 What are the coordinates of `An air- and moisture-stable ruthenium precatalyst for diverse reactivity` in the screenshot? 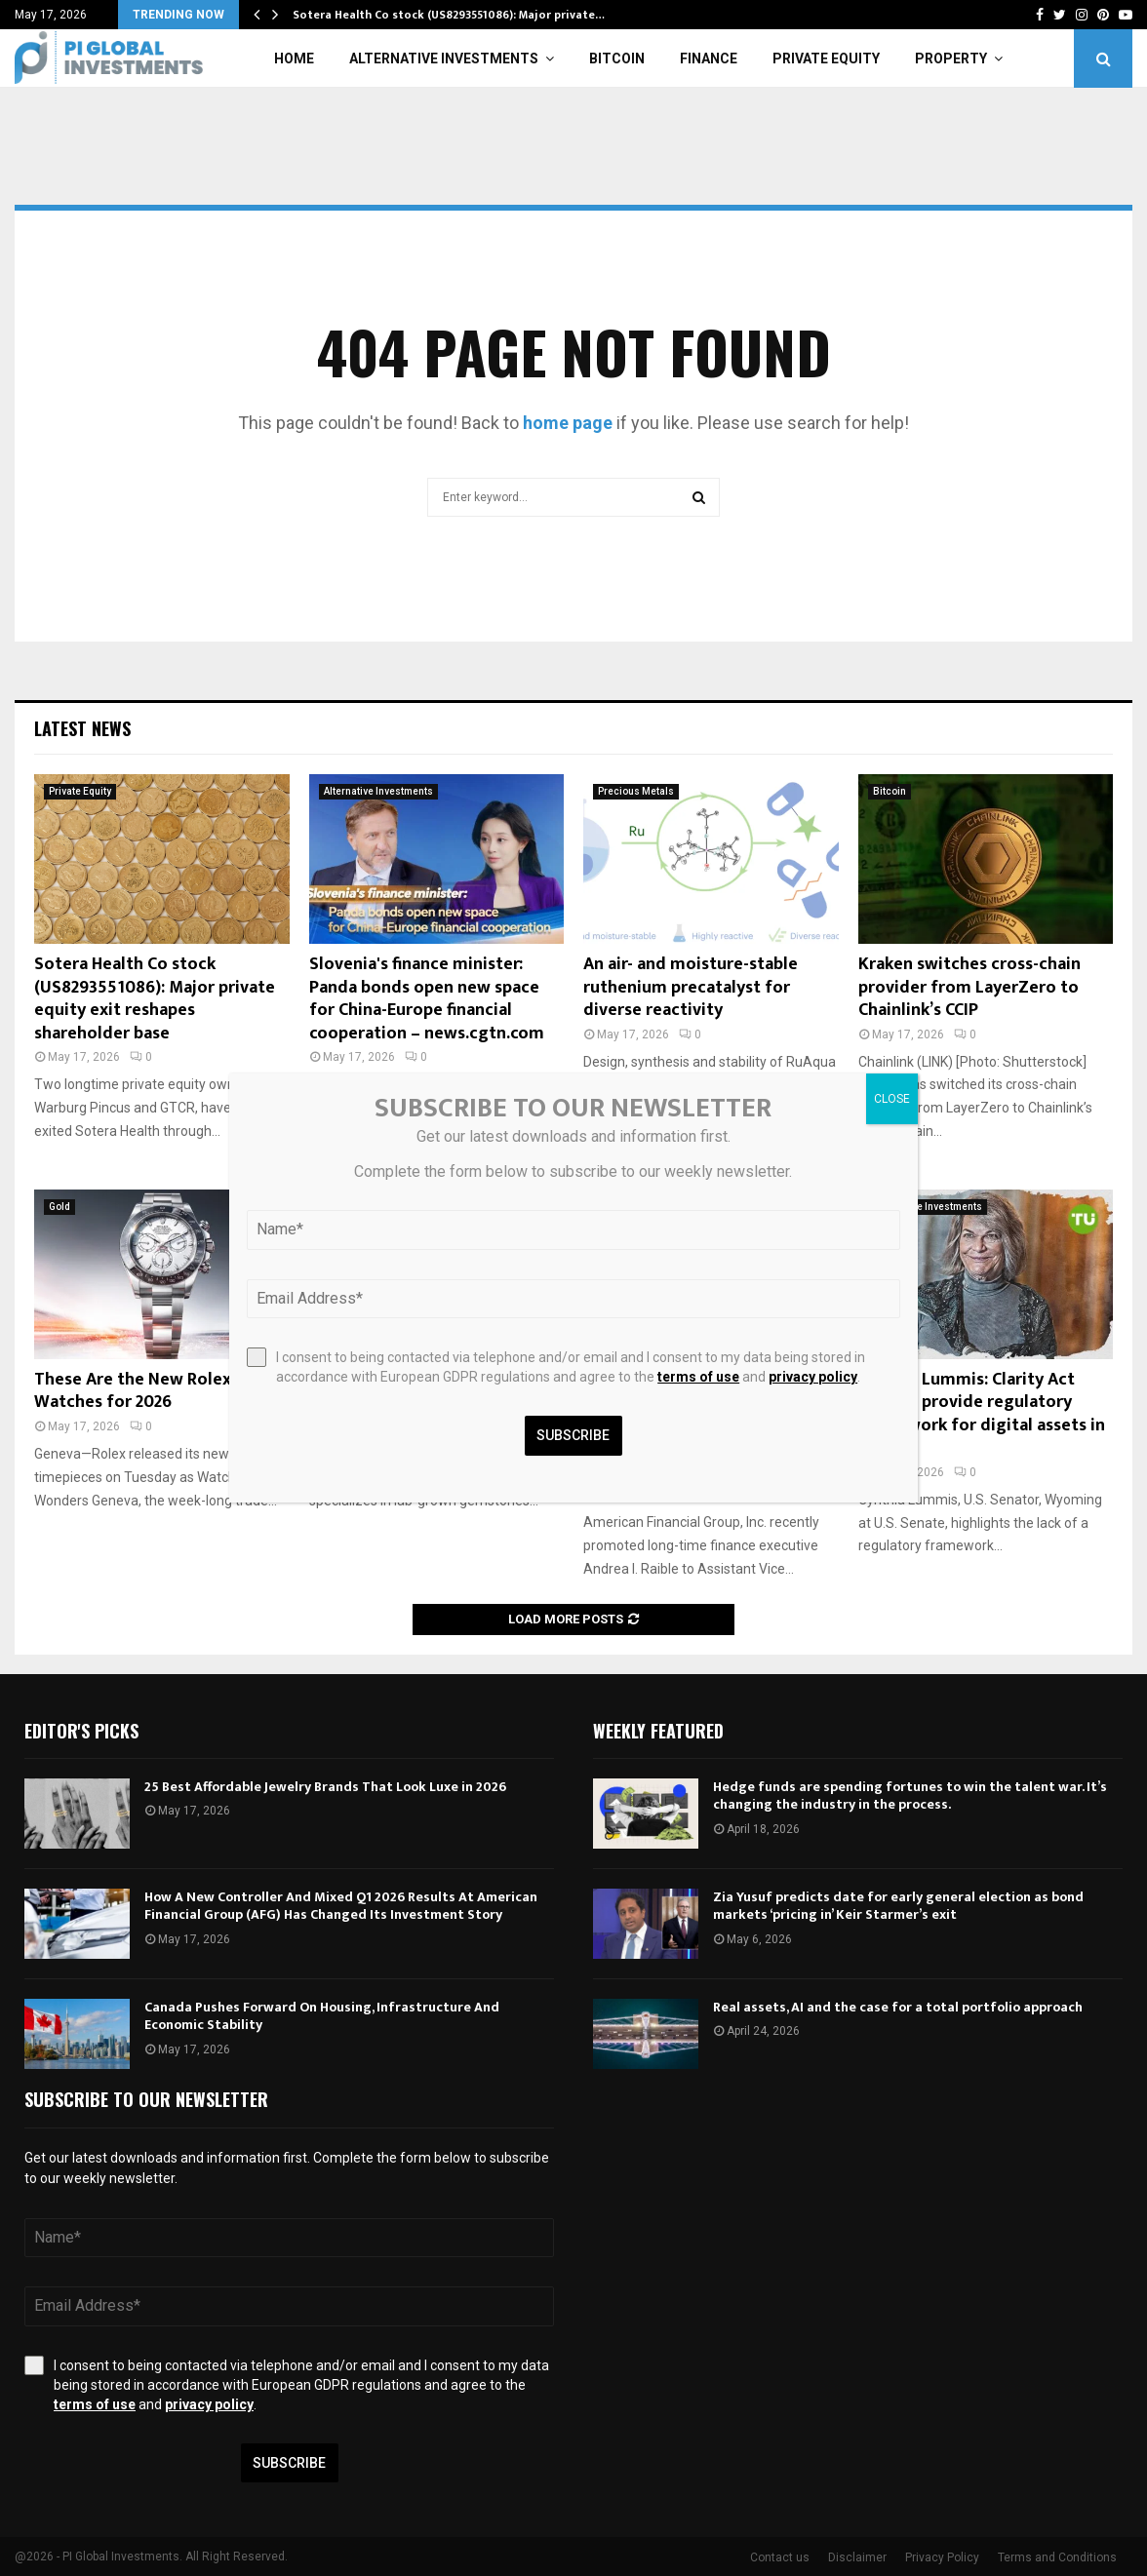 It's located at (690, 987).